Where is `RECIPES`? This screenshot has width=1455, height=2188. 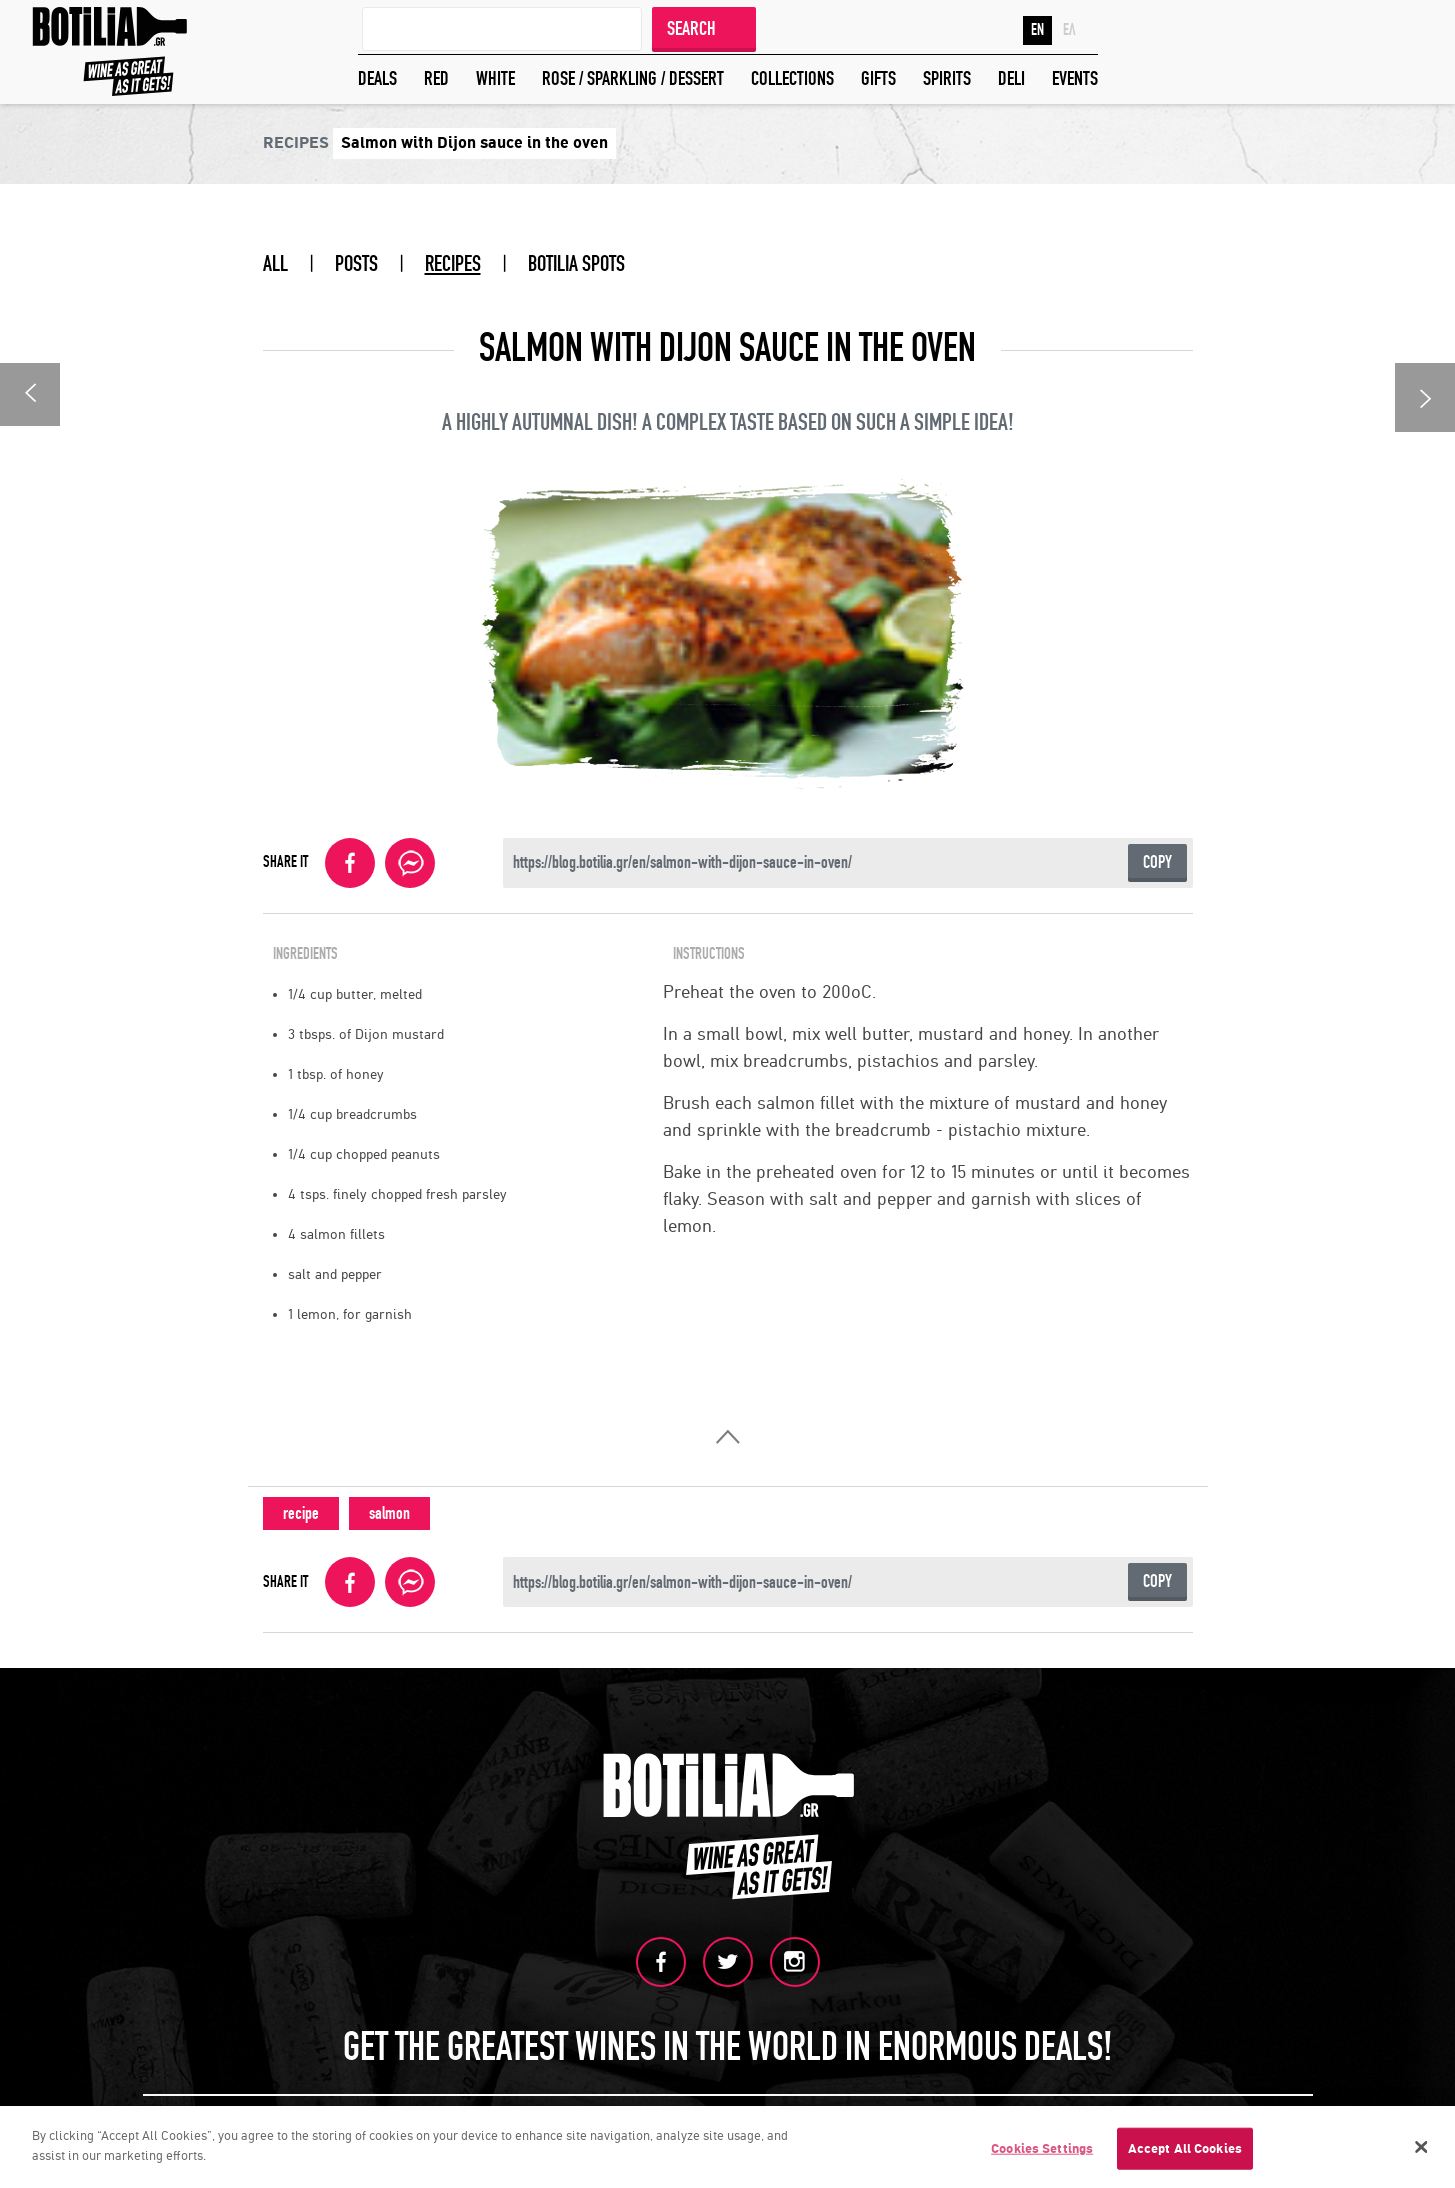
RECIPES is located at coordinates (453, 264).